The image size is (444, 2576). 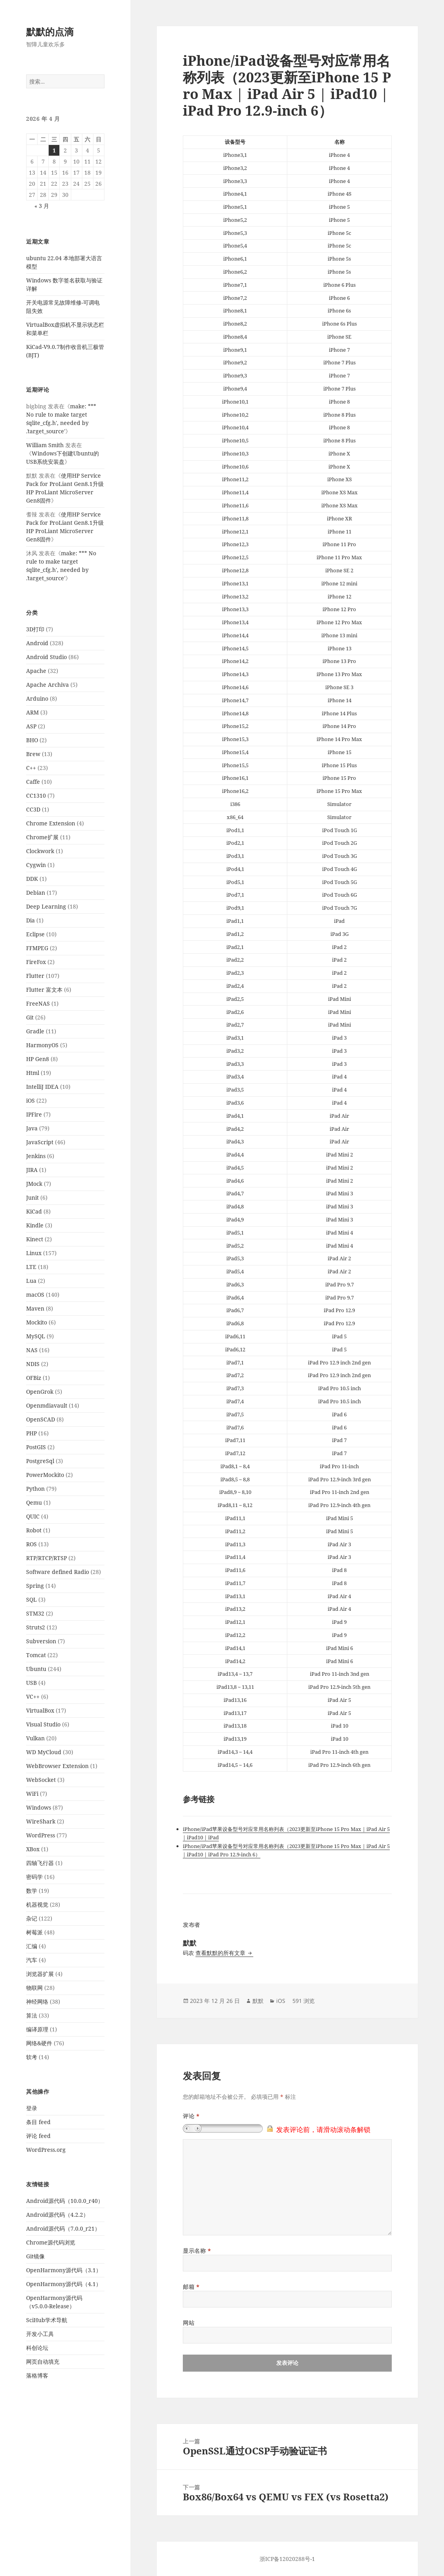 What do you see at coordinates (38, 1807) in the screenshot?
I see `Windows` at bounding box center [38, 1807].